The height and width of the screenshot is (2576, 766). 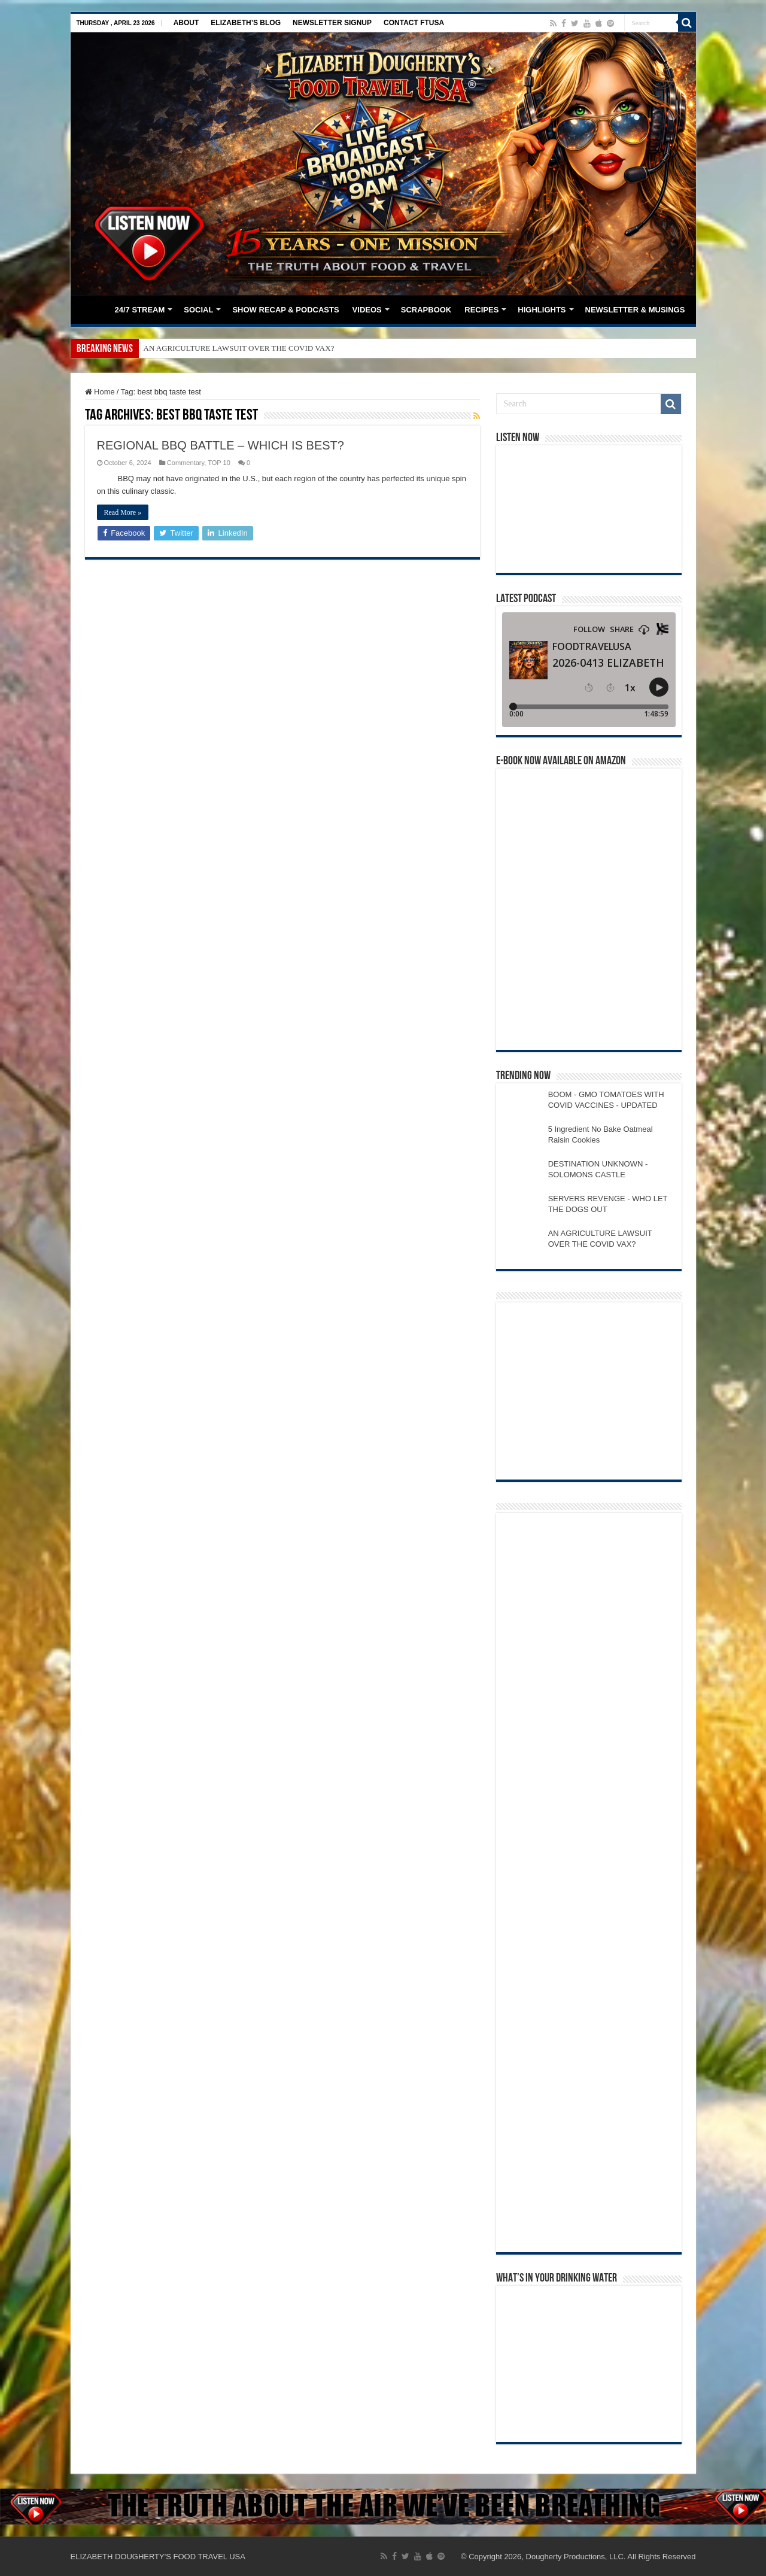 I want to click on ABOUT, so click(x=186, y=23).